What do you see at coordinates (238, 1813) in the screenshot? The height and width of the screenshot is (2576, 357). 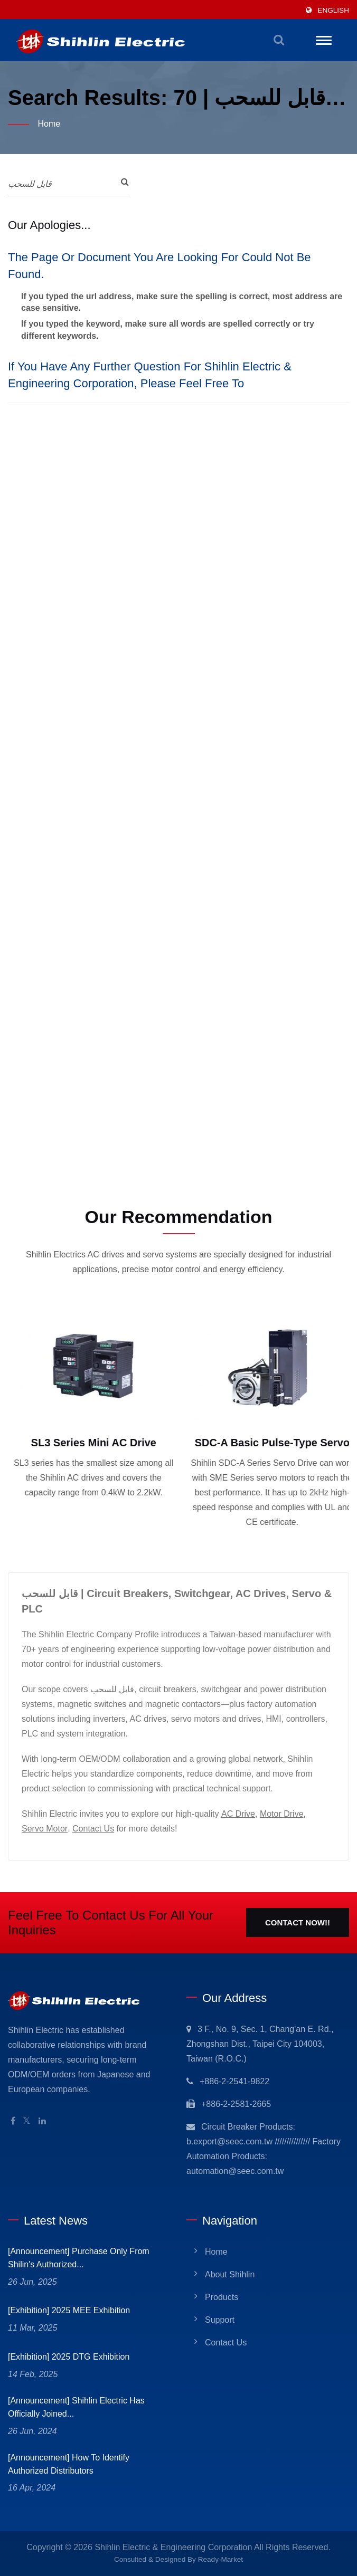 I see `AC Drive` at bounding box center [238, 1813].